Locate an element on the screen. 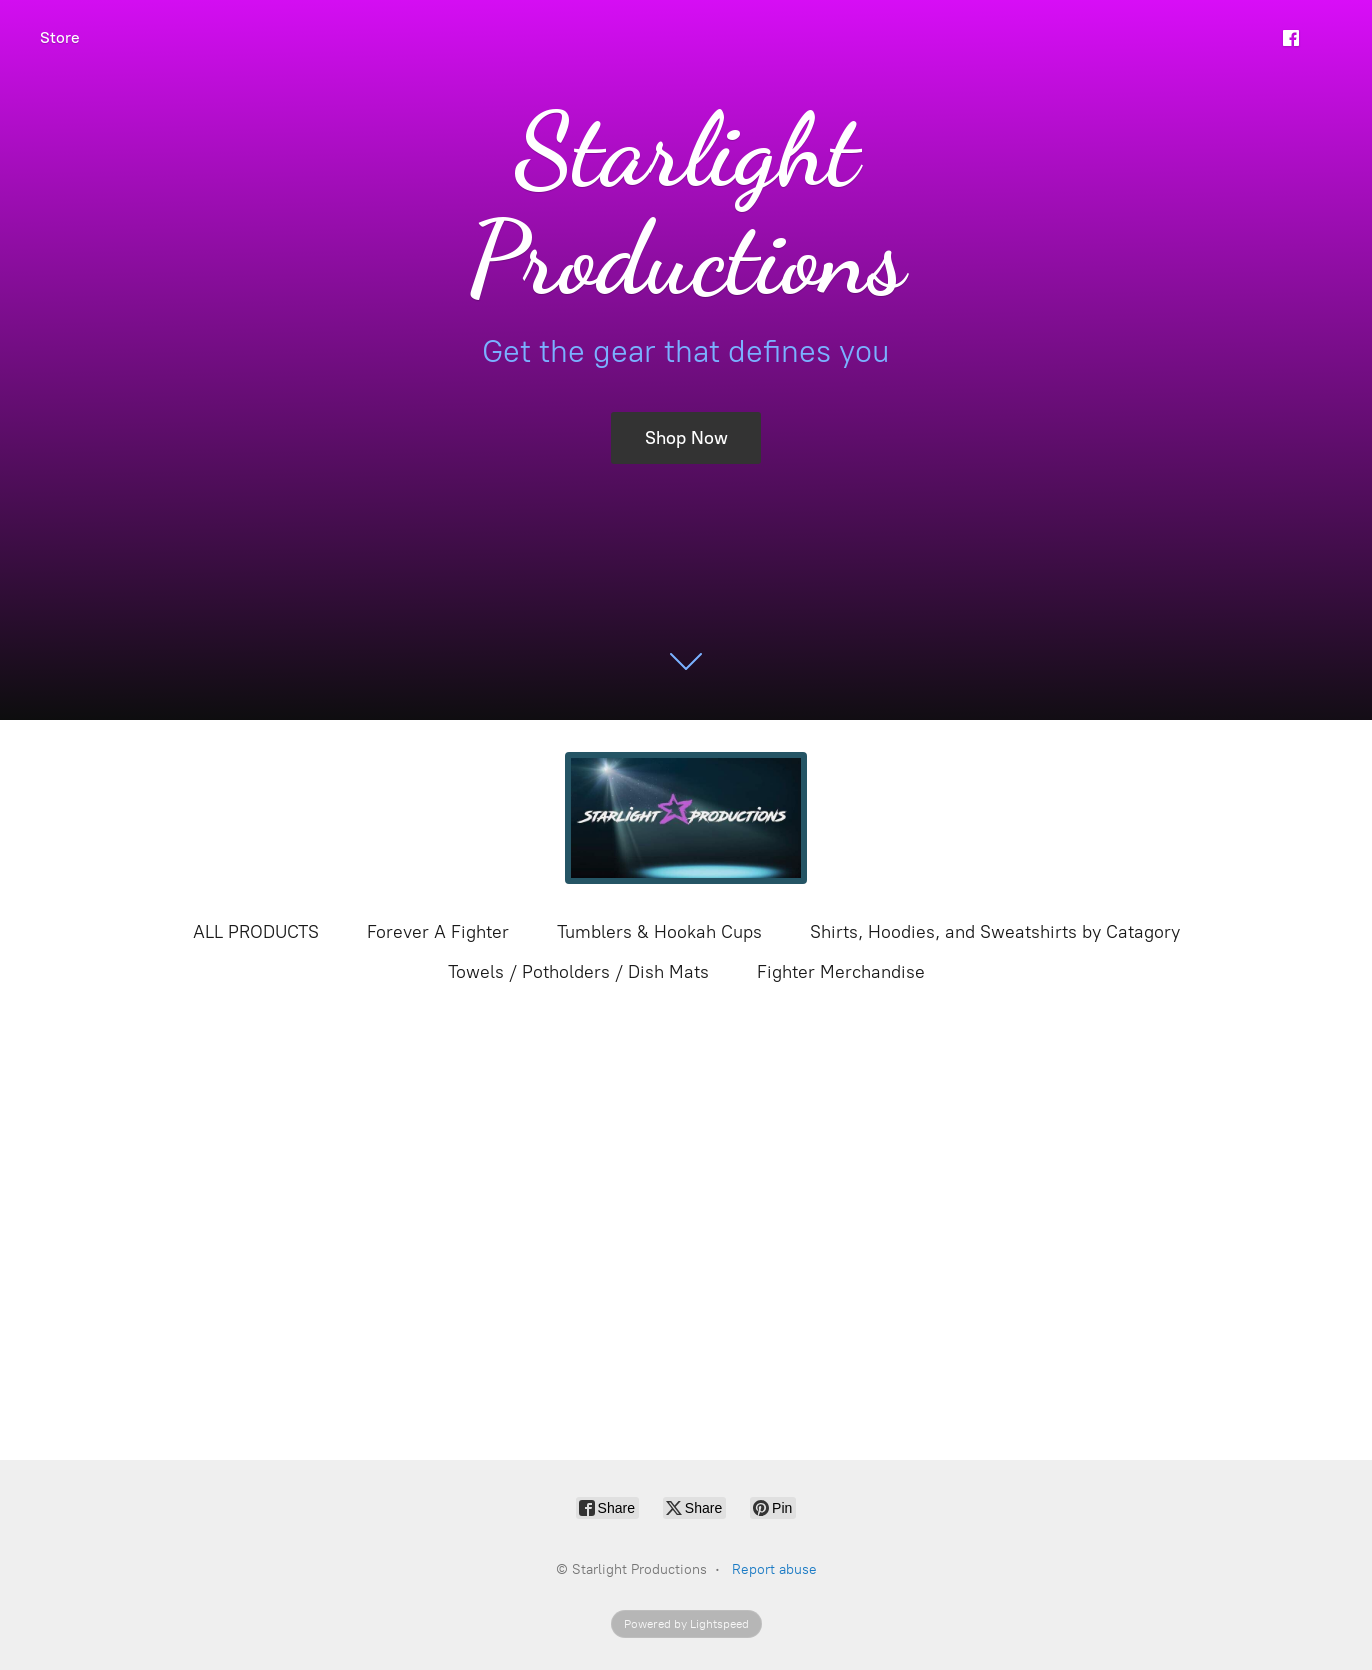 The height and width of the screenshot is (1670, 1372). ALL PRODUCTS is located at coordinates (256, 932).